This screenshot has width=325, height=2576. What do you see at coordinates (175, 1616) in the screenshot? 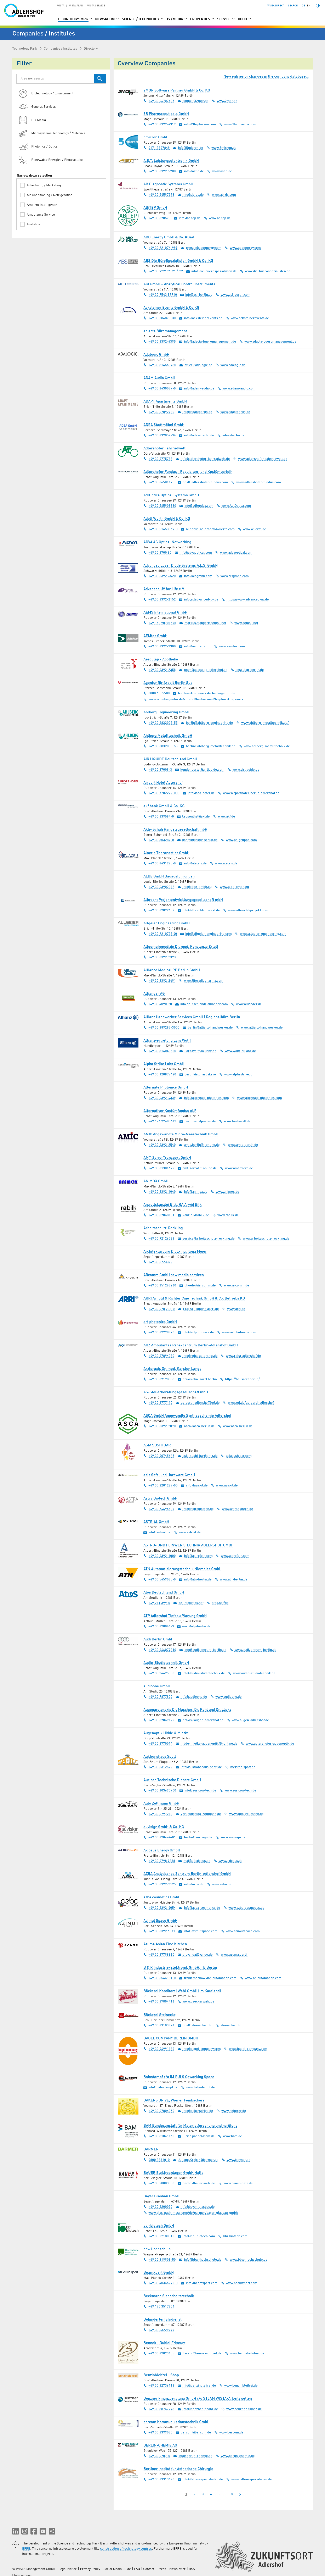
I see `ATP Adlershof Tiefbau Planung GmbH` at bounding box center [175, 1616].